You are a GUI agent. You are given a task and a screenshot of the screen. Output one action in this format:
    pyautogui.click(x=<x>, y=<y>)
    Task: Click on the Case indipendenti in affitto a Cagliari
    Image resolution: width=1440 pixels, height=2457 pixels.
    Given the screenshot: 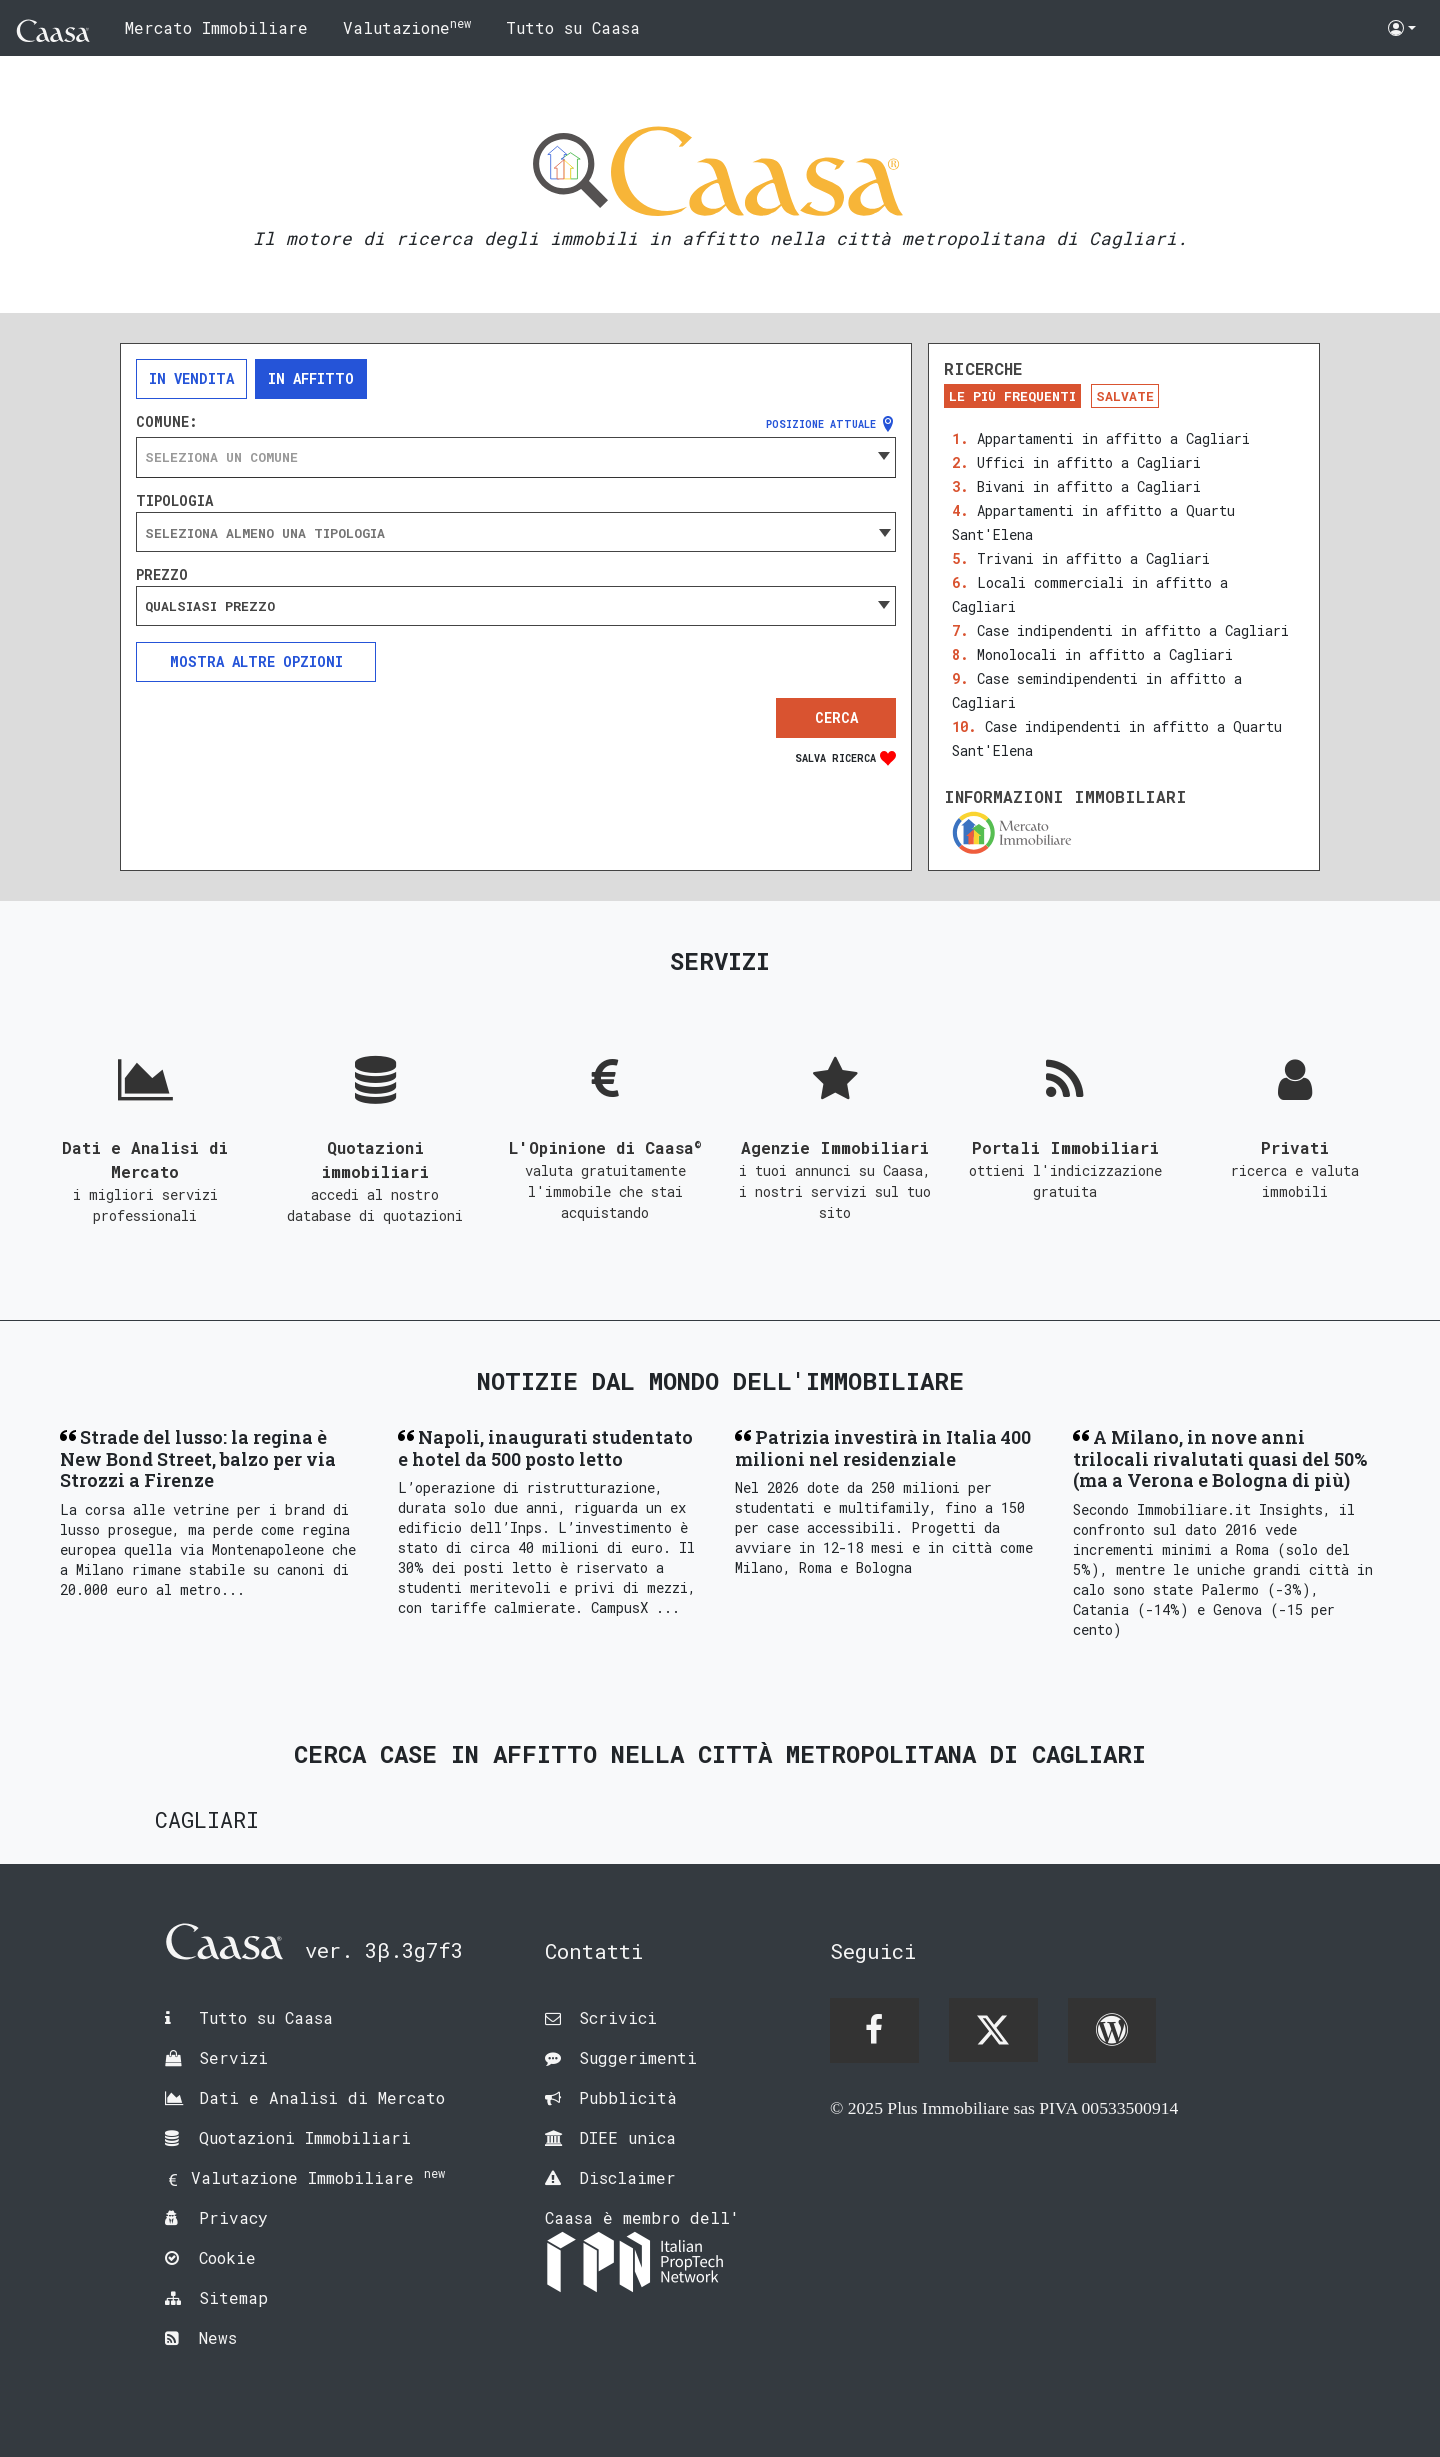 What is the action you would take?
    pyautogui.click(x=1133, y=630)
    